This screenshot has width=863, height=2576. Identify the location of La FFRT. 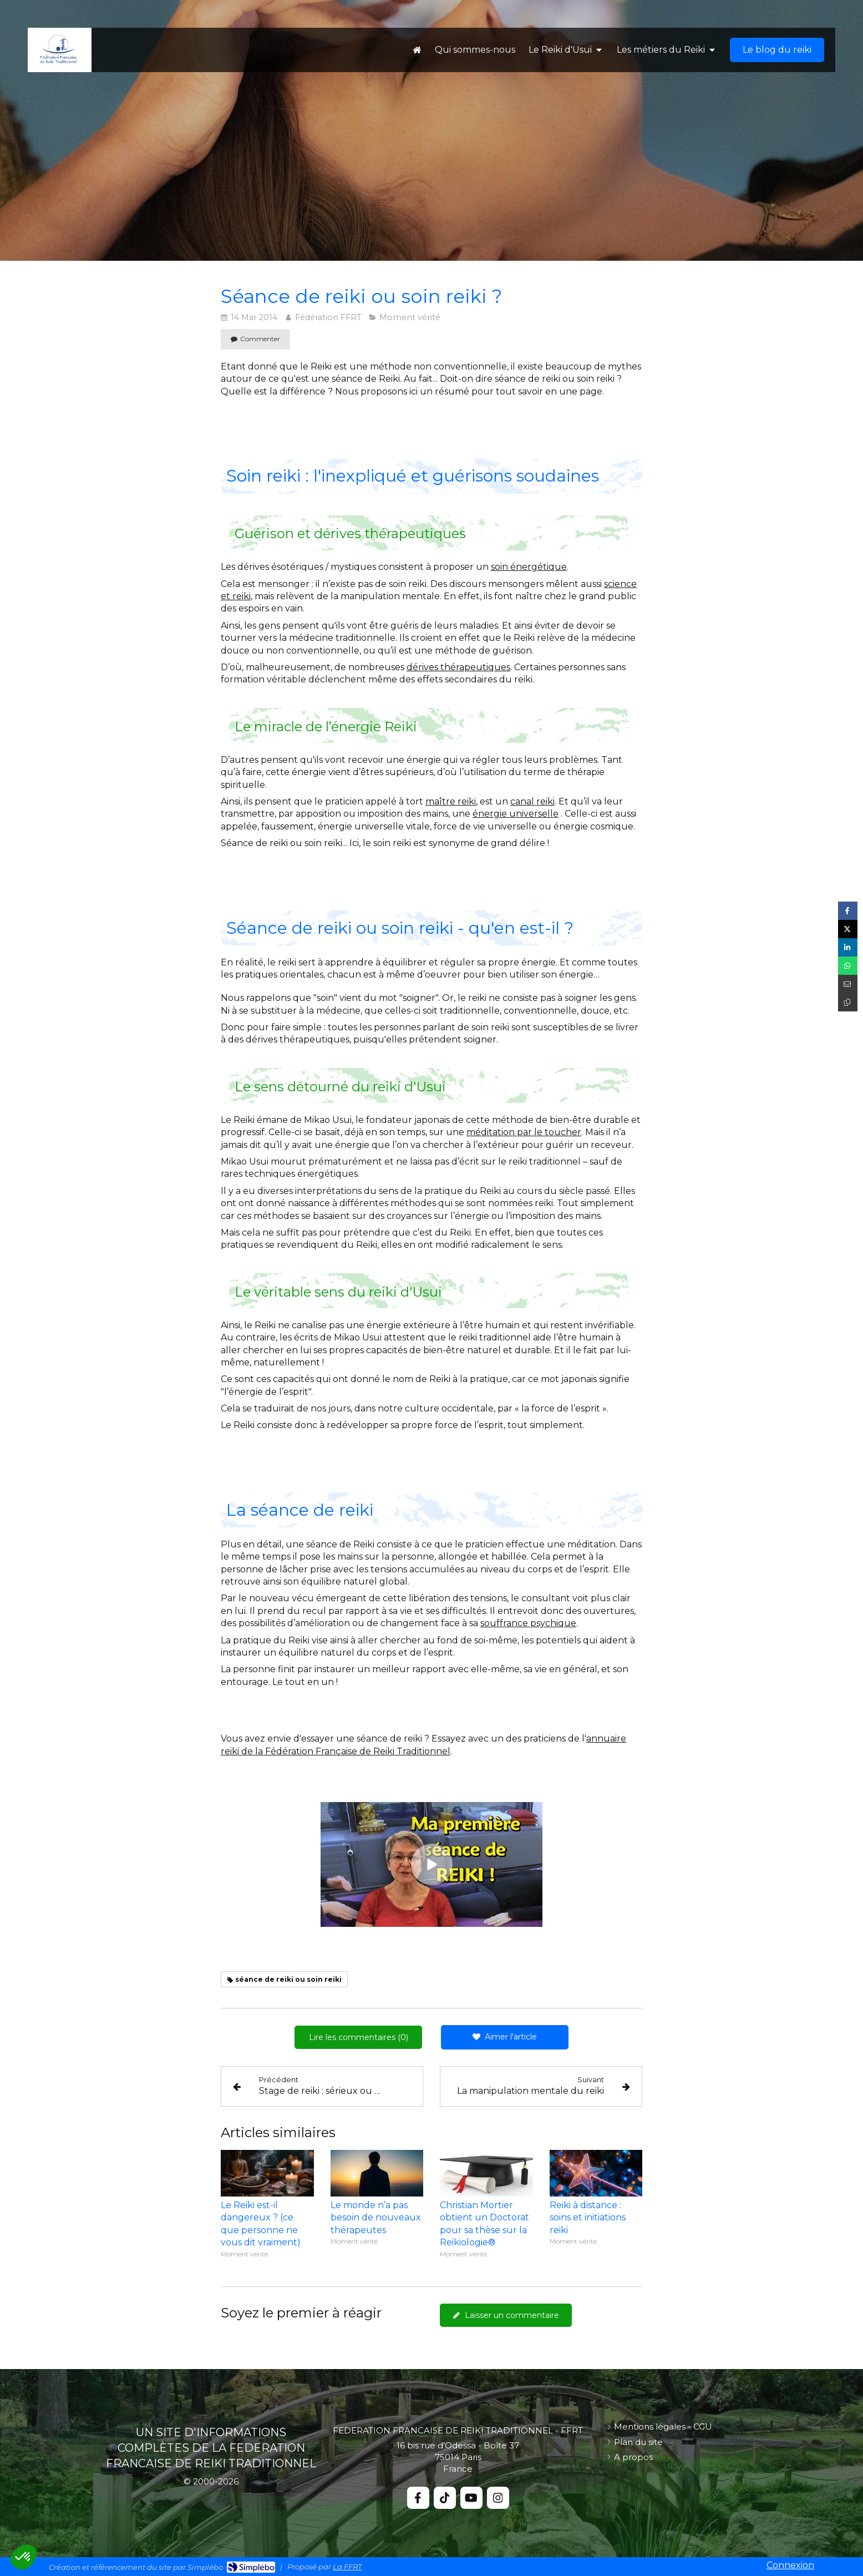
(347, 2566).